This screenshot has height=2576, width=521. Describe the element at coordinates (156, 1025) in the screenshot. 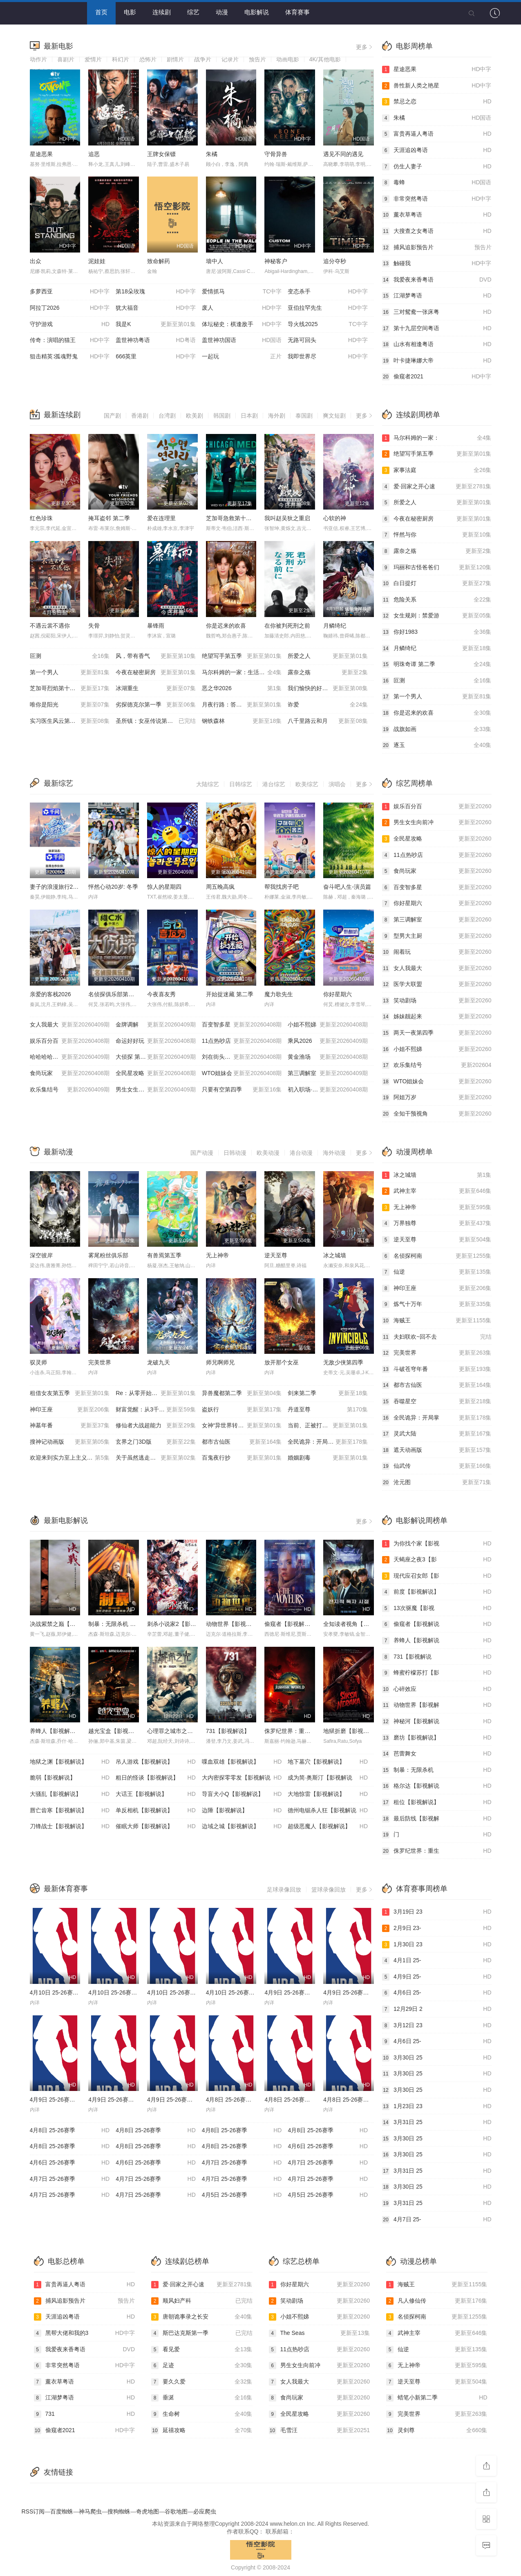

I see `金牌调解` at that location.